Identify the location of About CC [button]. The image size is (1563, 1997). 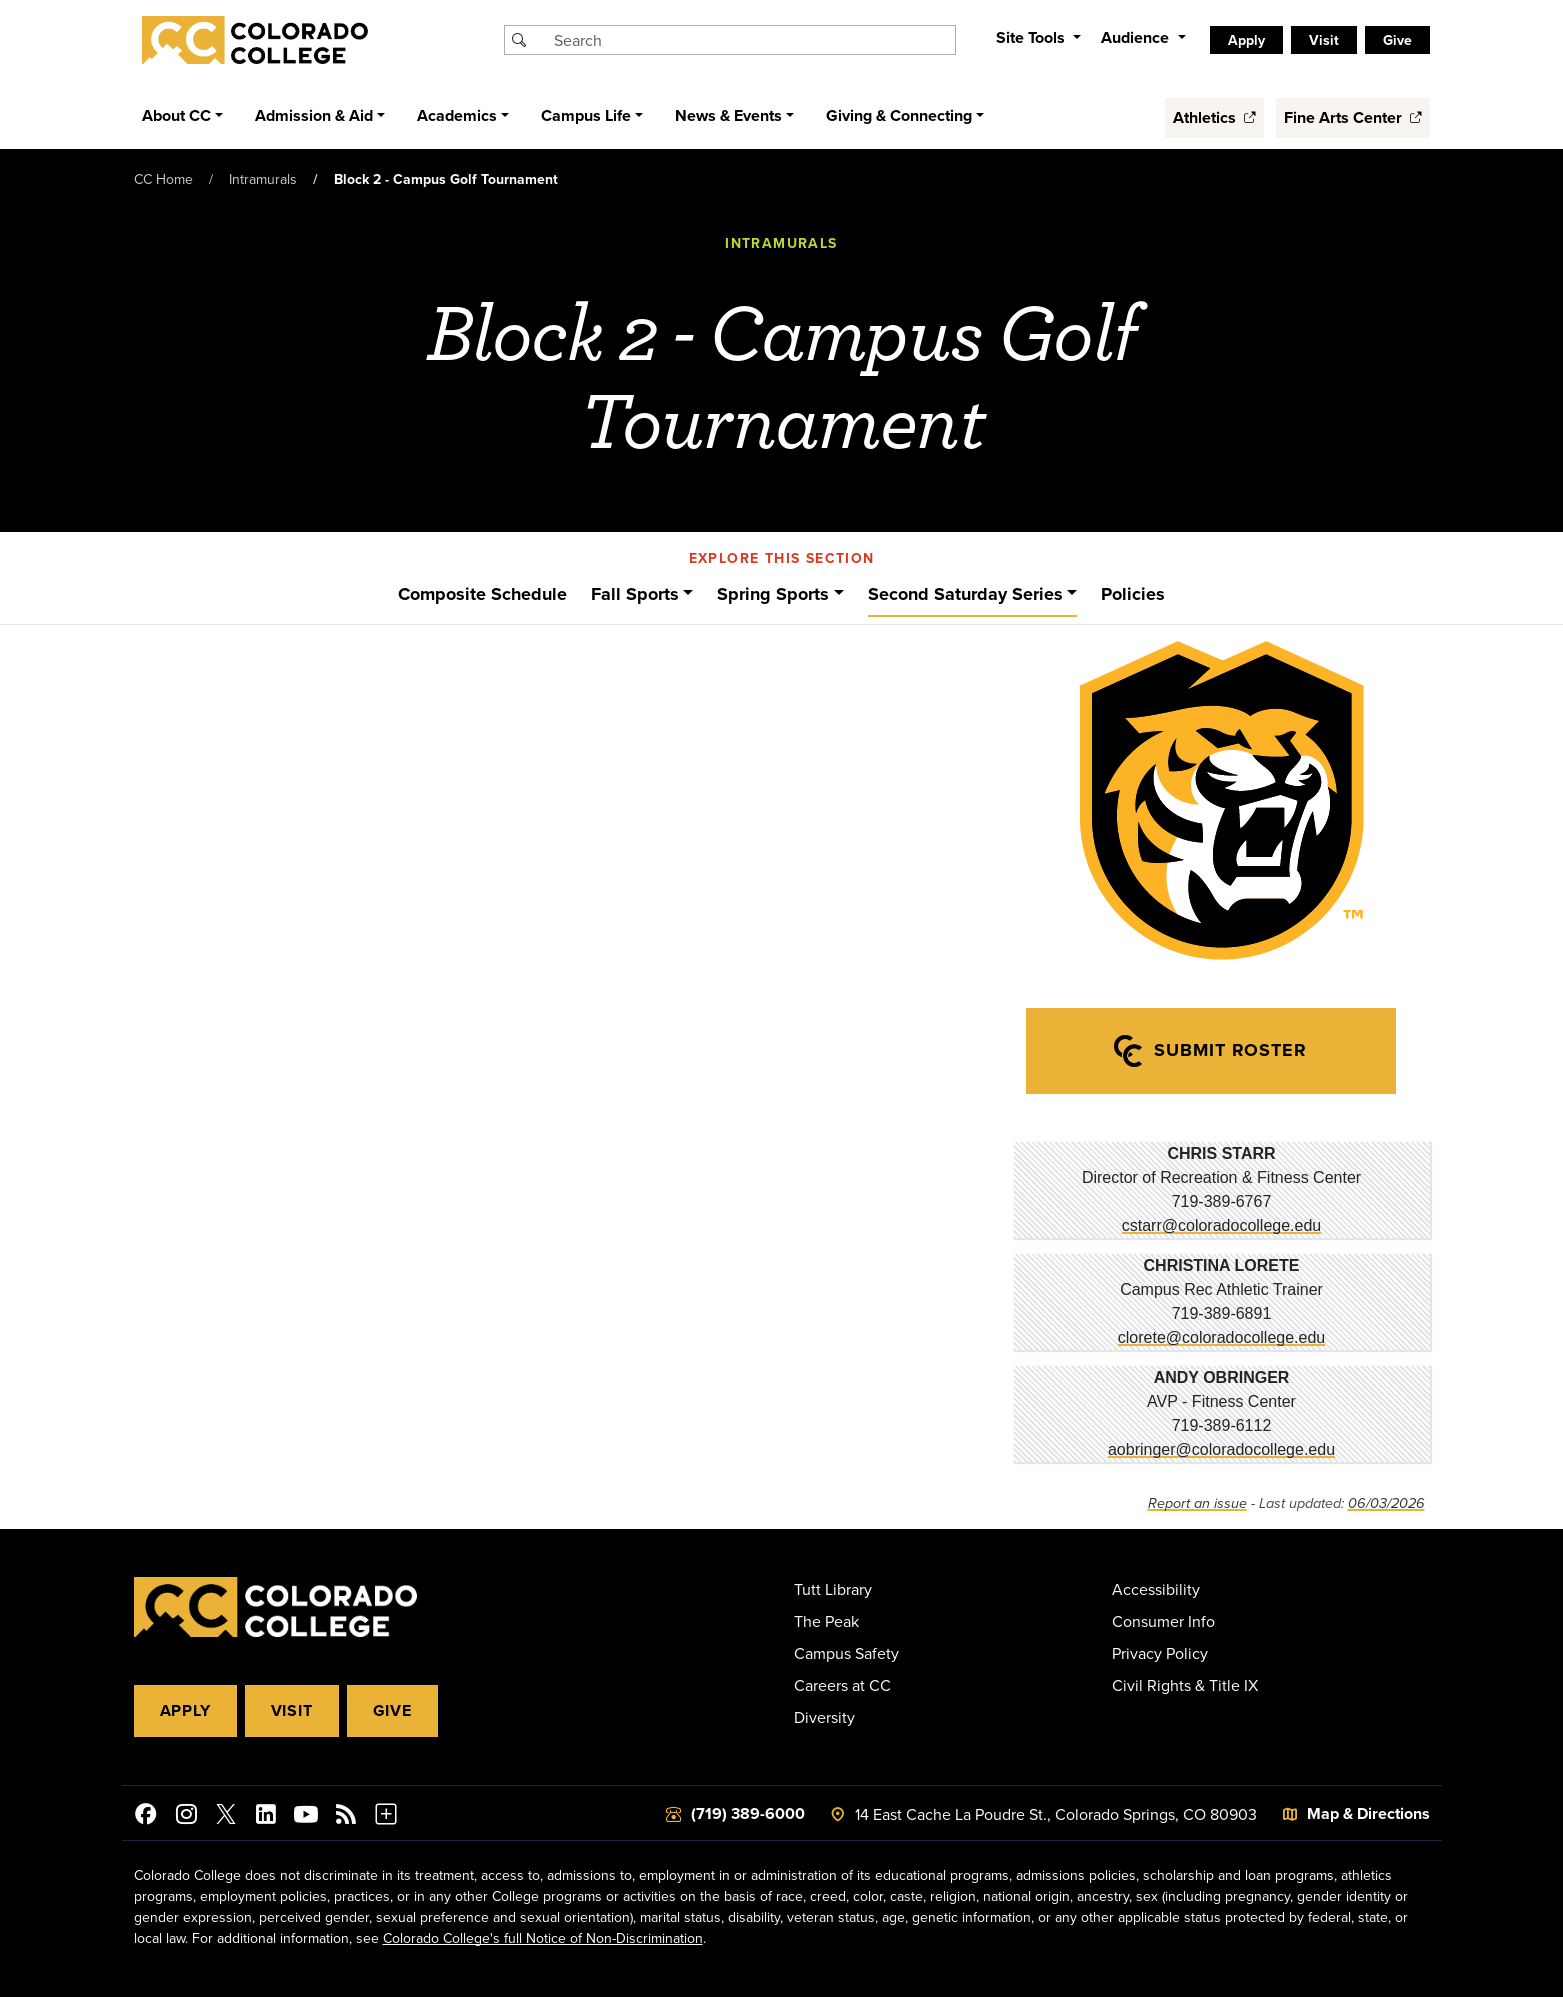
(176, 115).